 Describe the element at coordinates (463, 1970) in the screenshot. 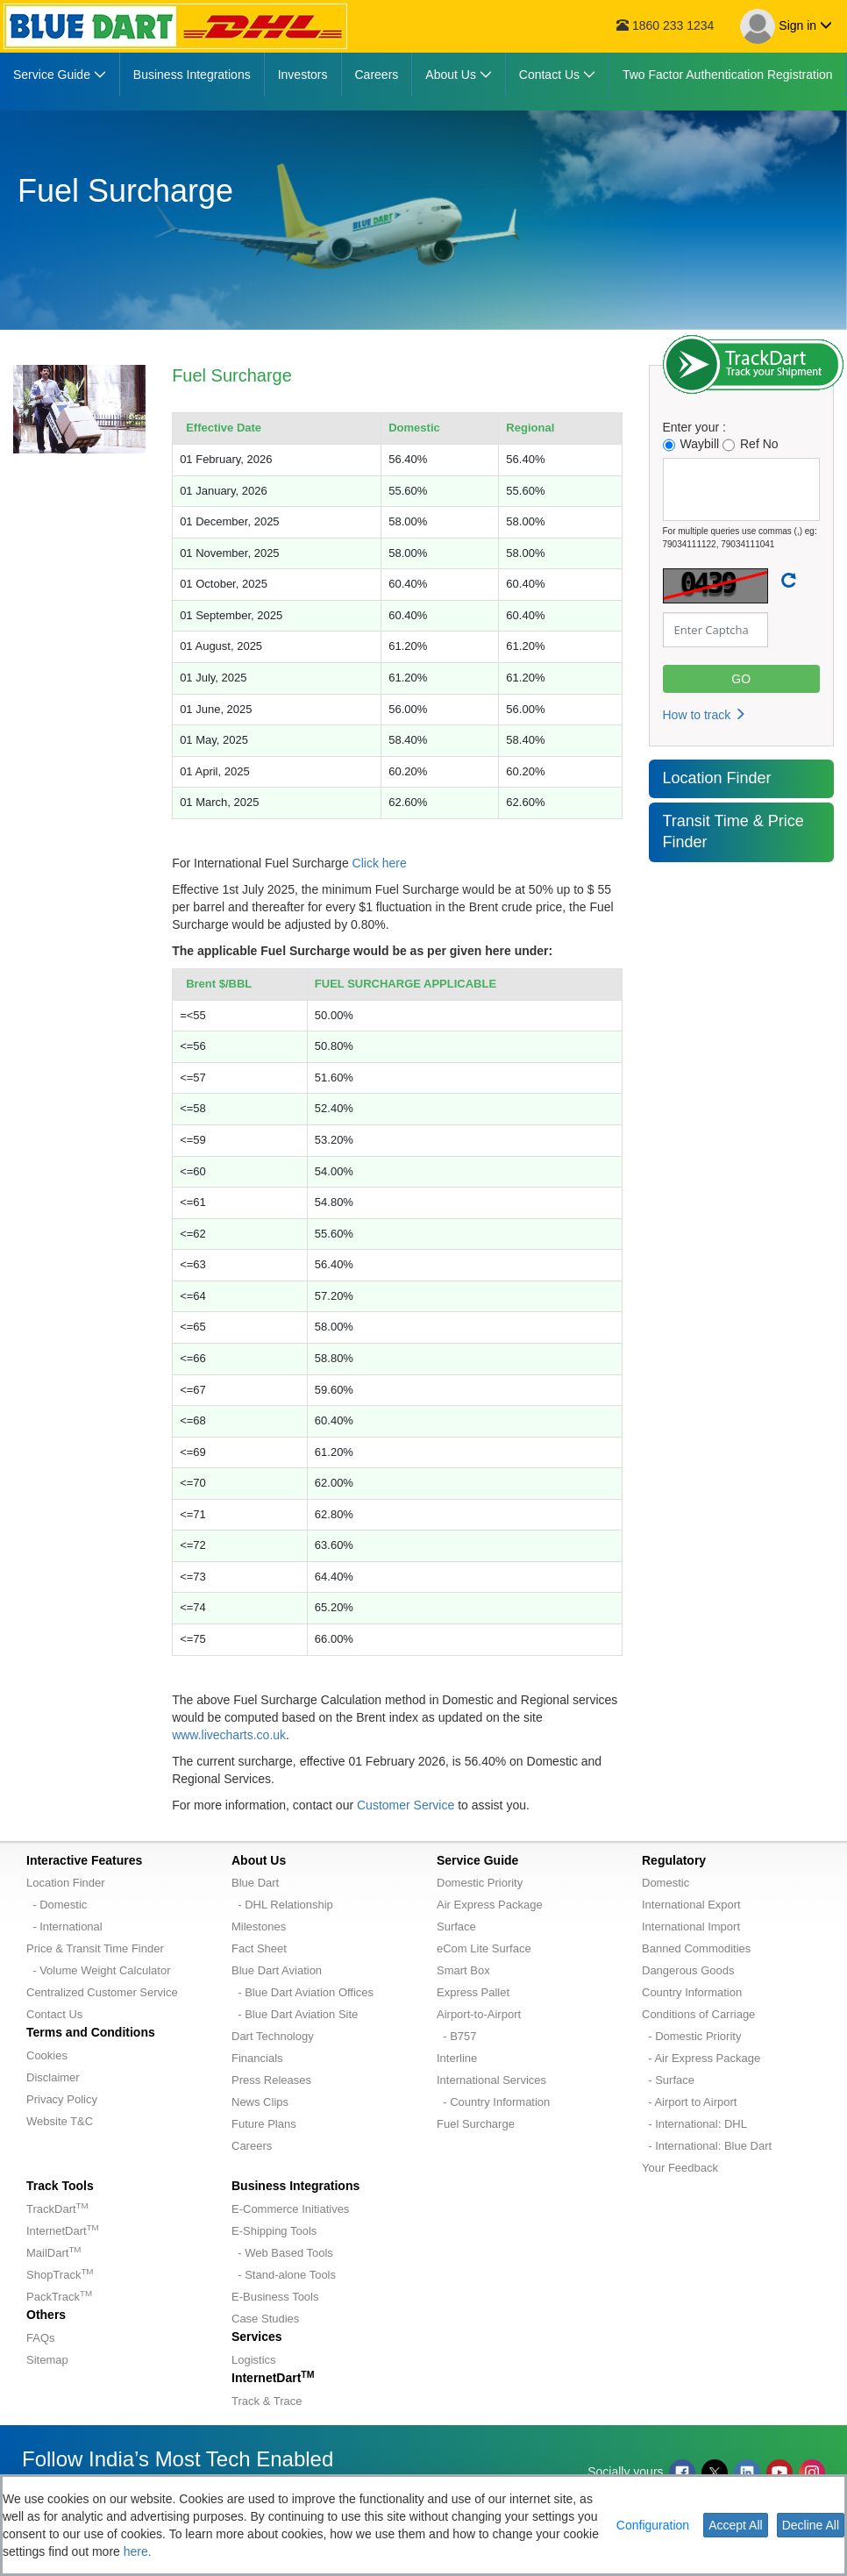

I see `Smart Box` at that location.